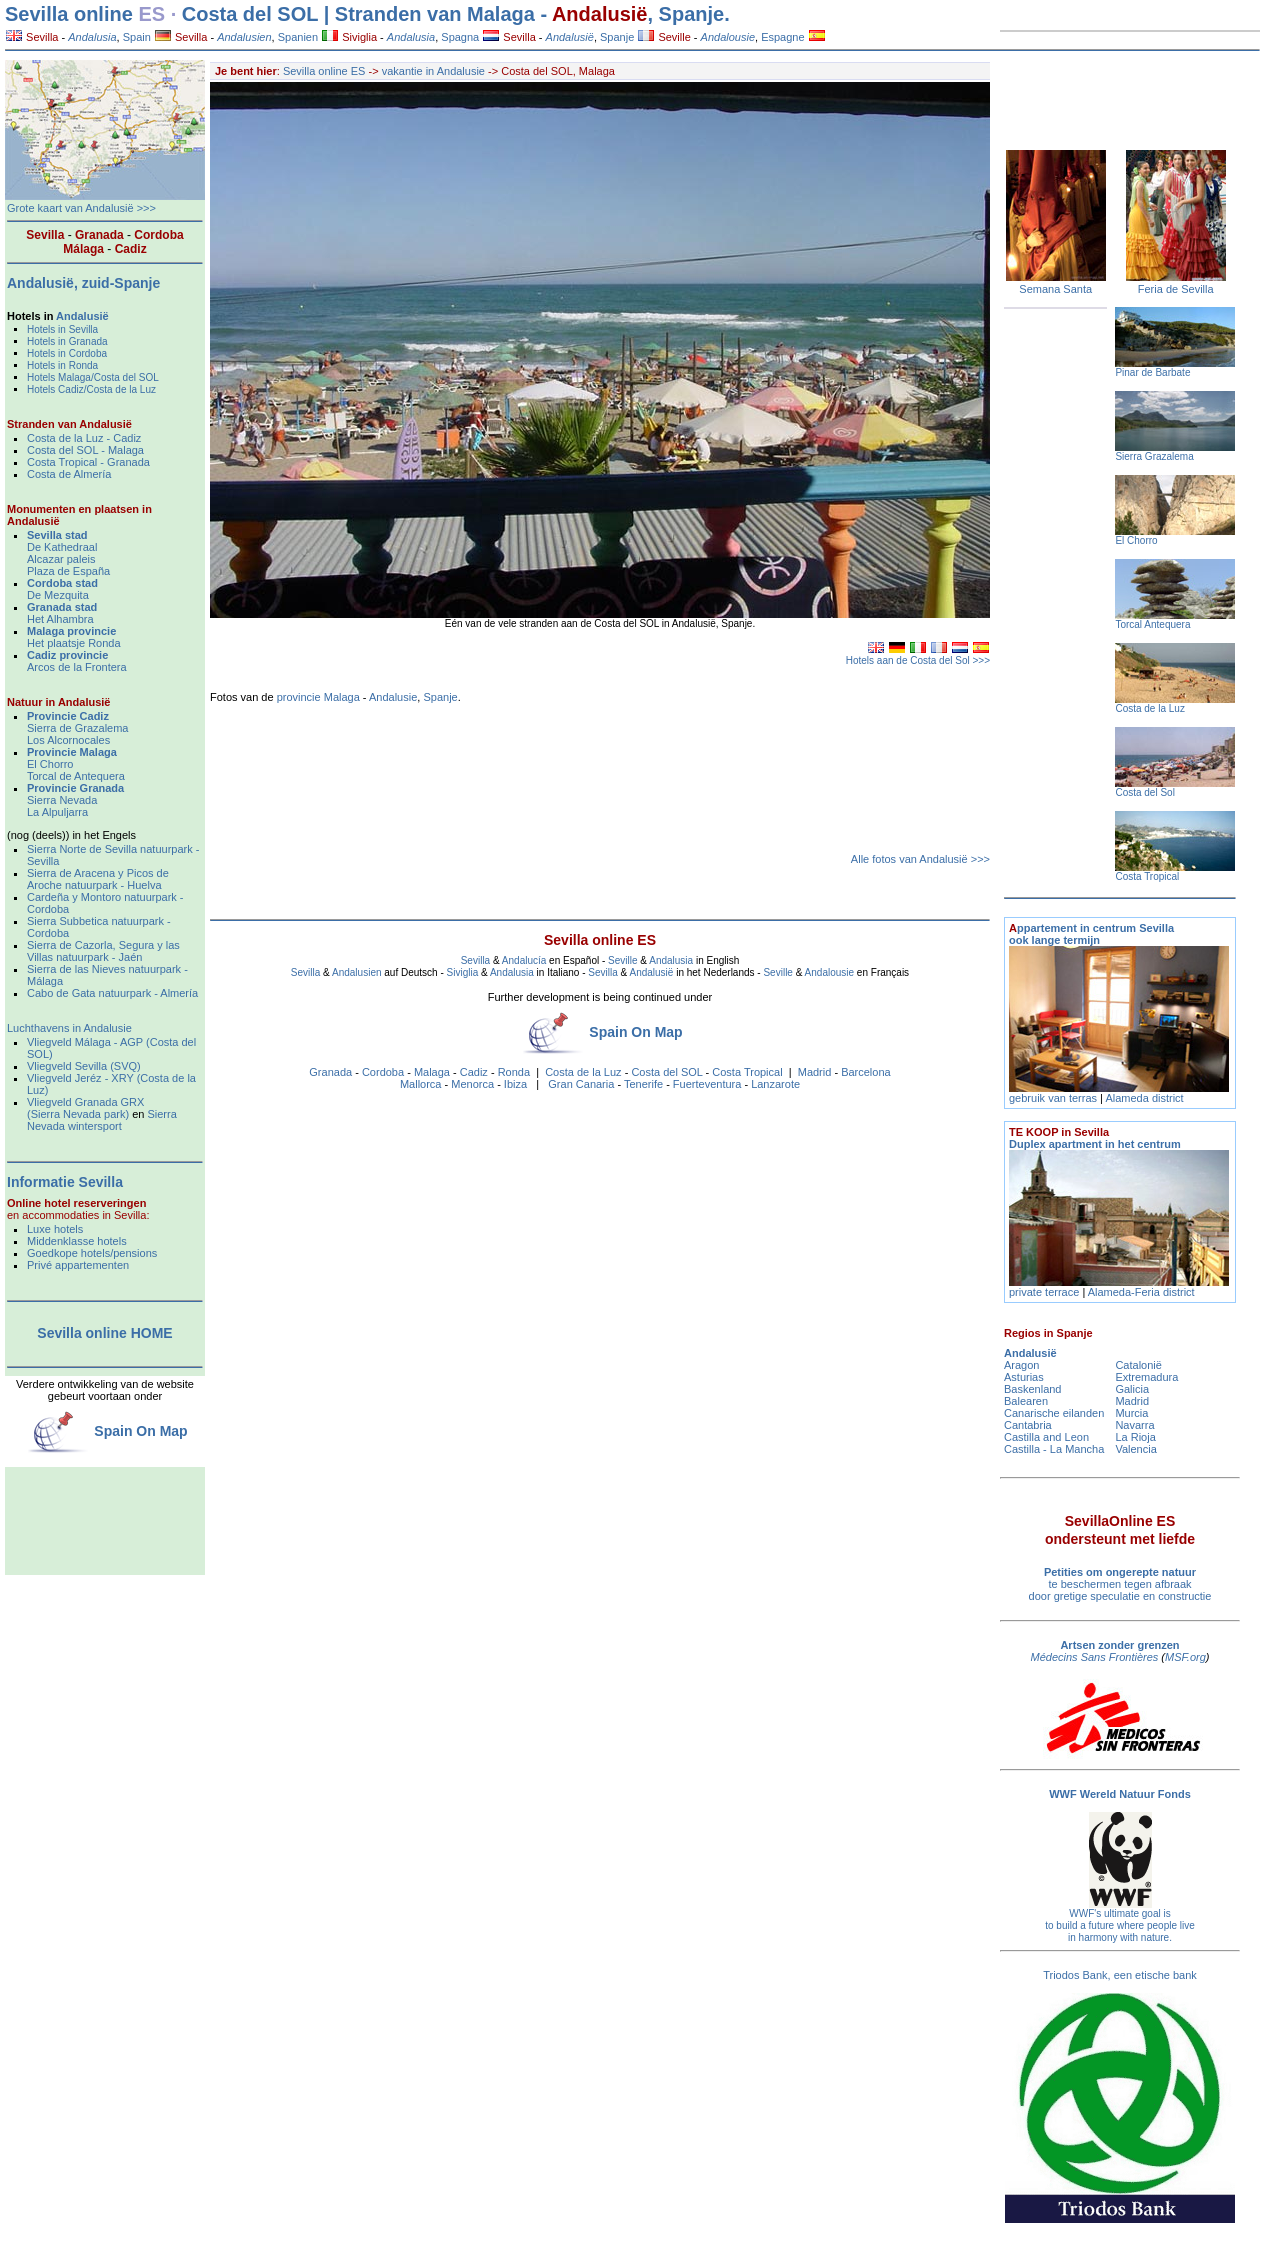  I want to click on Costa Tropical - Granada, so click(88, 462).